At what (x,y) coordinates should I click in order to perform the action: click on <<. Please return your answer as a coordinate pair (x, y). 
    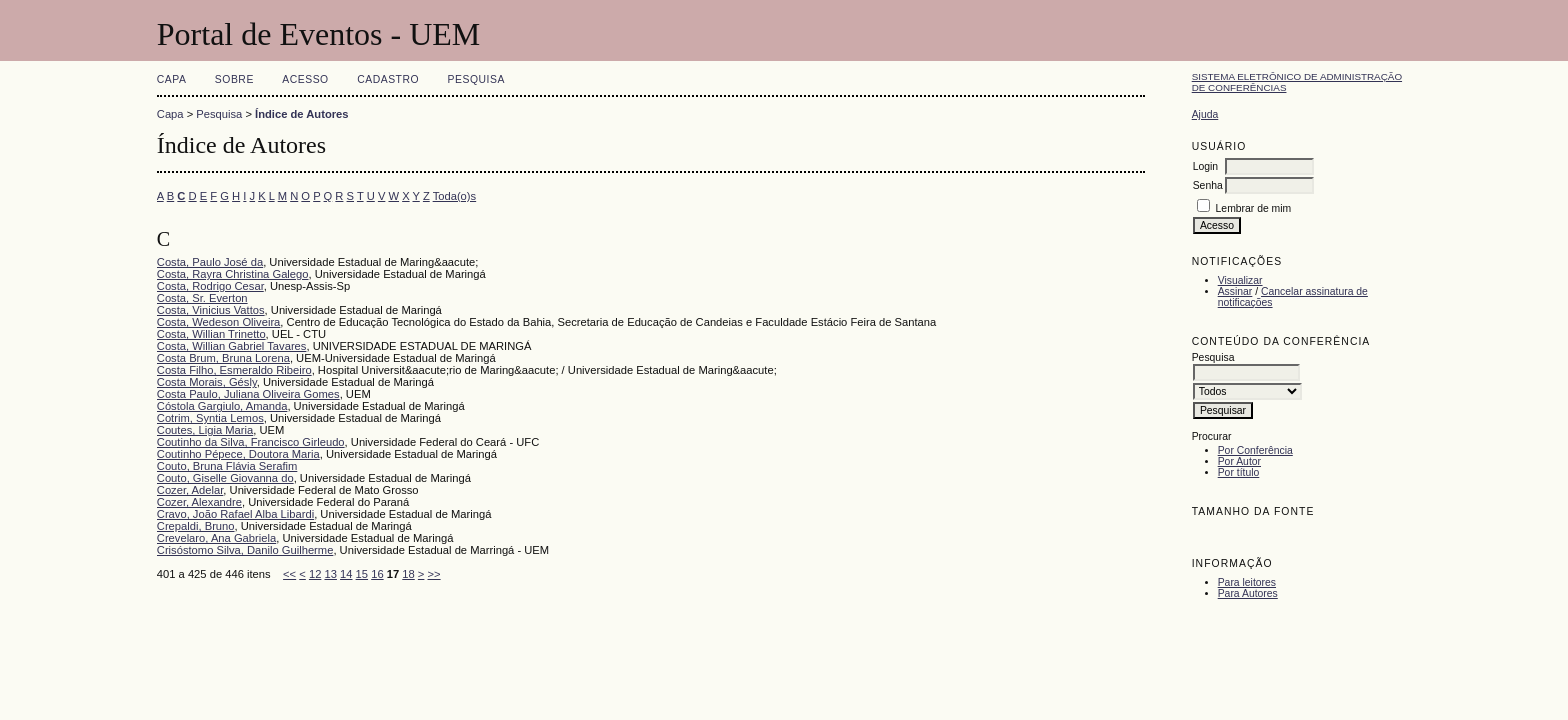
    Looking at the image, I should click on (289, 574).